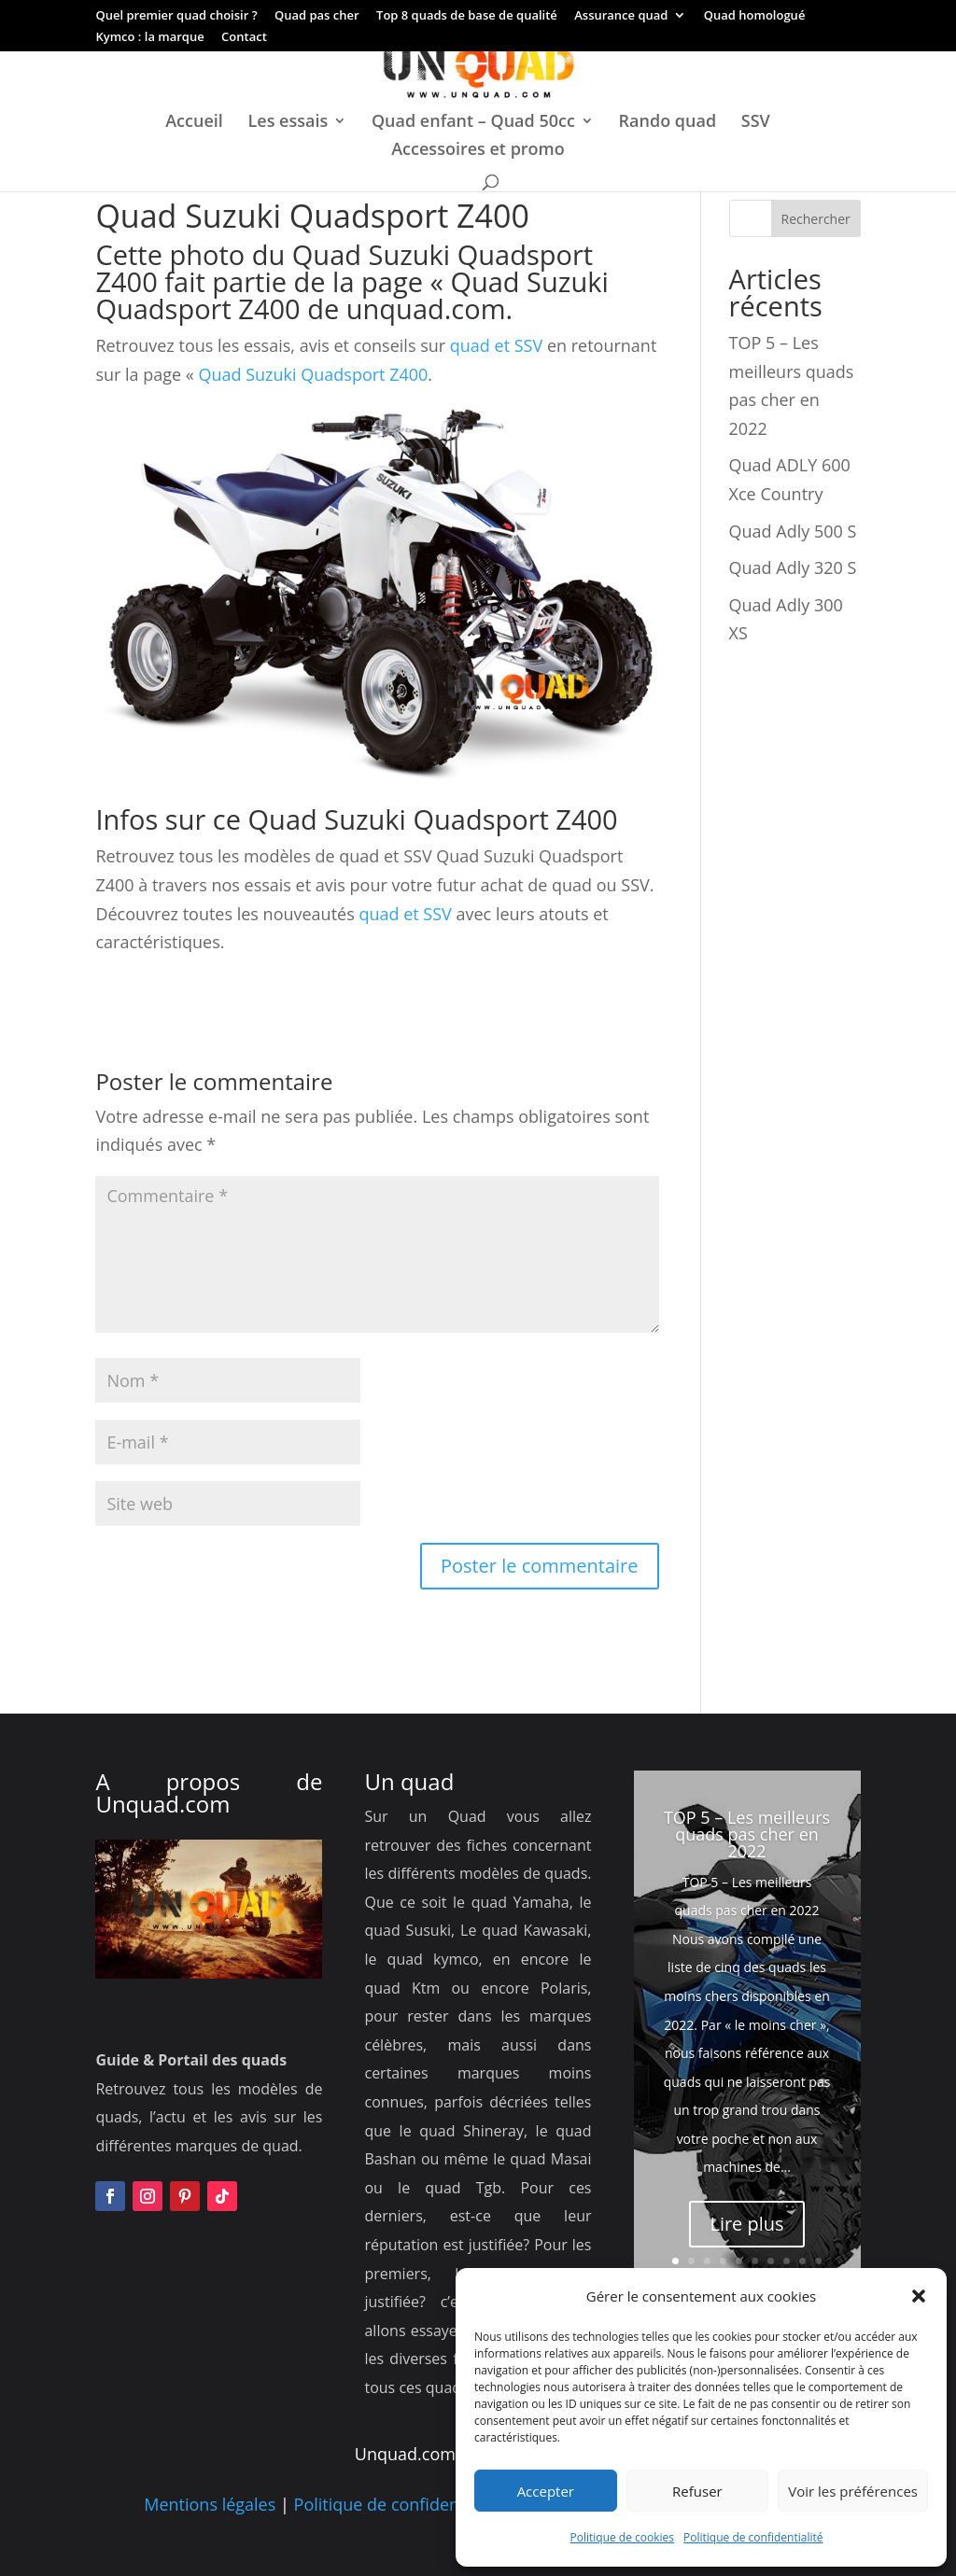 This screenshot has width=956, height=2576. Describe the element at coordinates (313, 374) in the screenshot. I see `Quad Suzuki Quadsport Z400` at that location.